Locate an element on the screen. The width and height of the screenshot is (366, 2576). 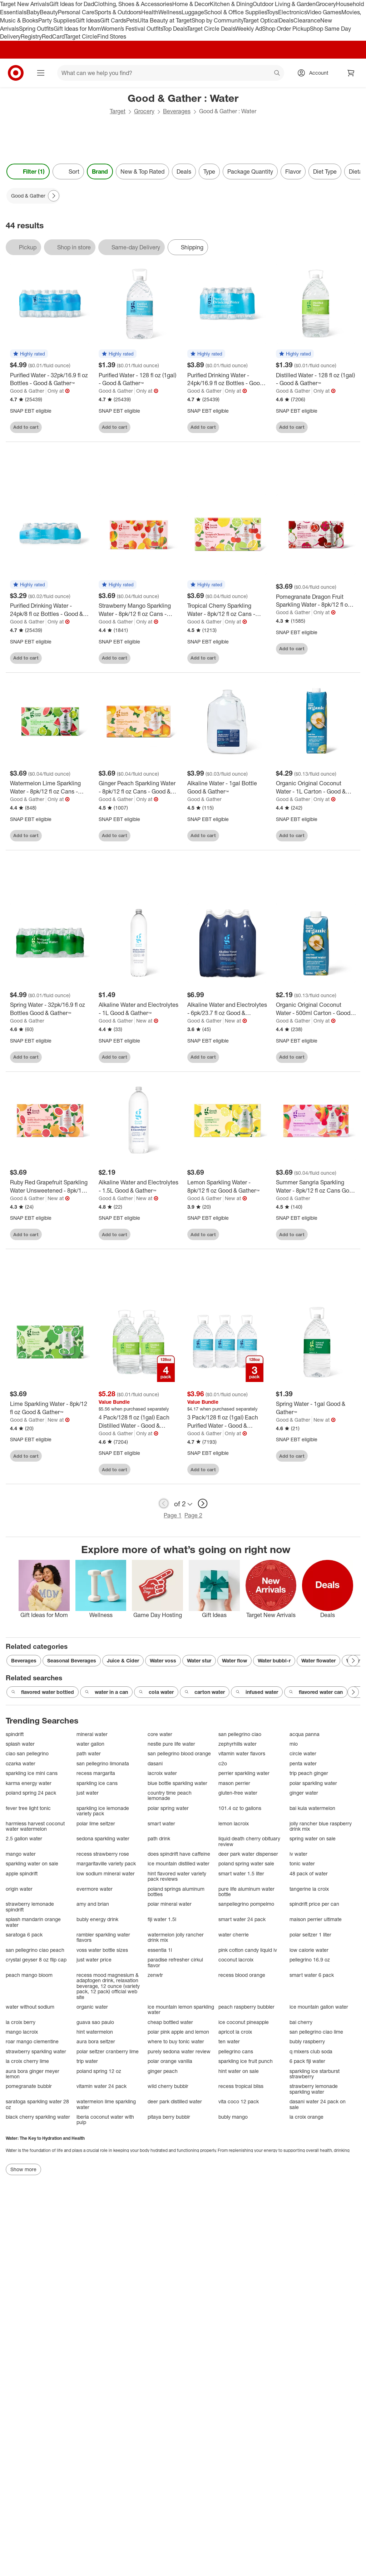
Party Supplies is located at coordinates (56, 20).